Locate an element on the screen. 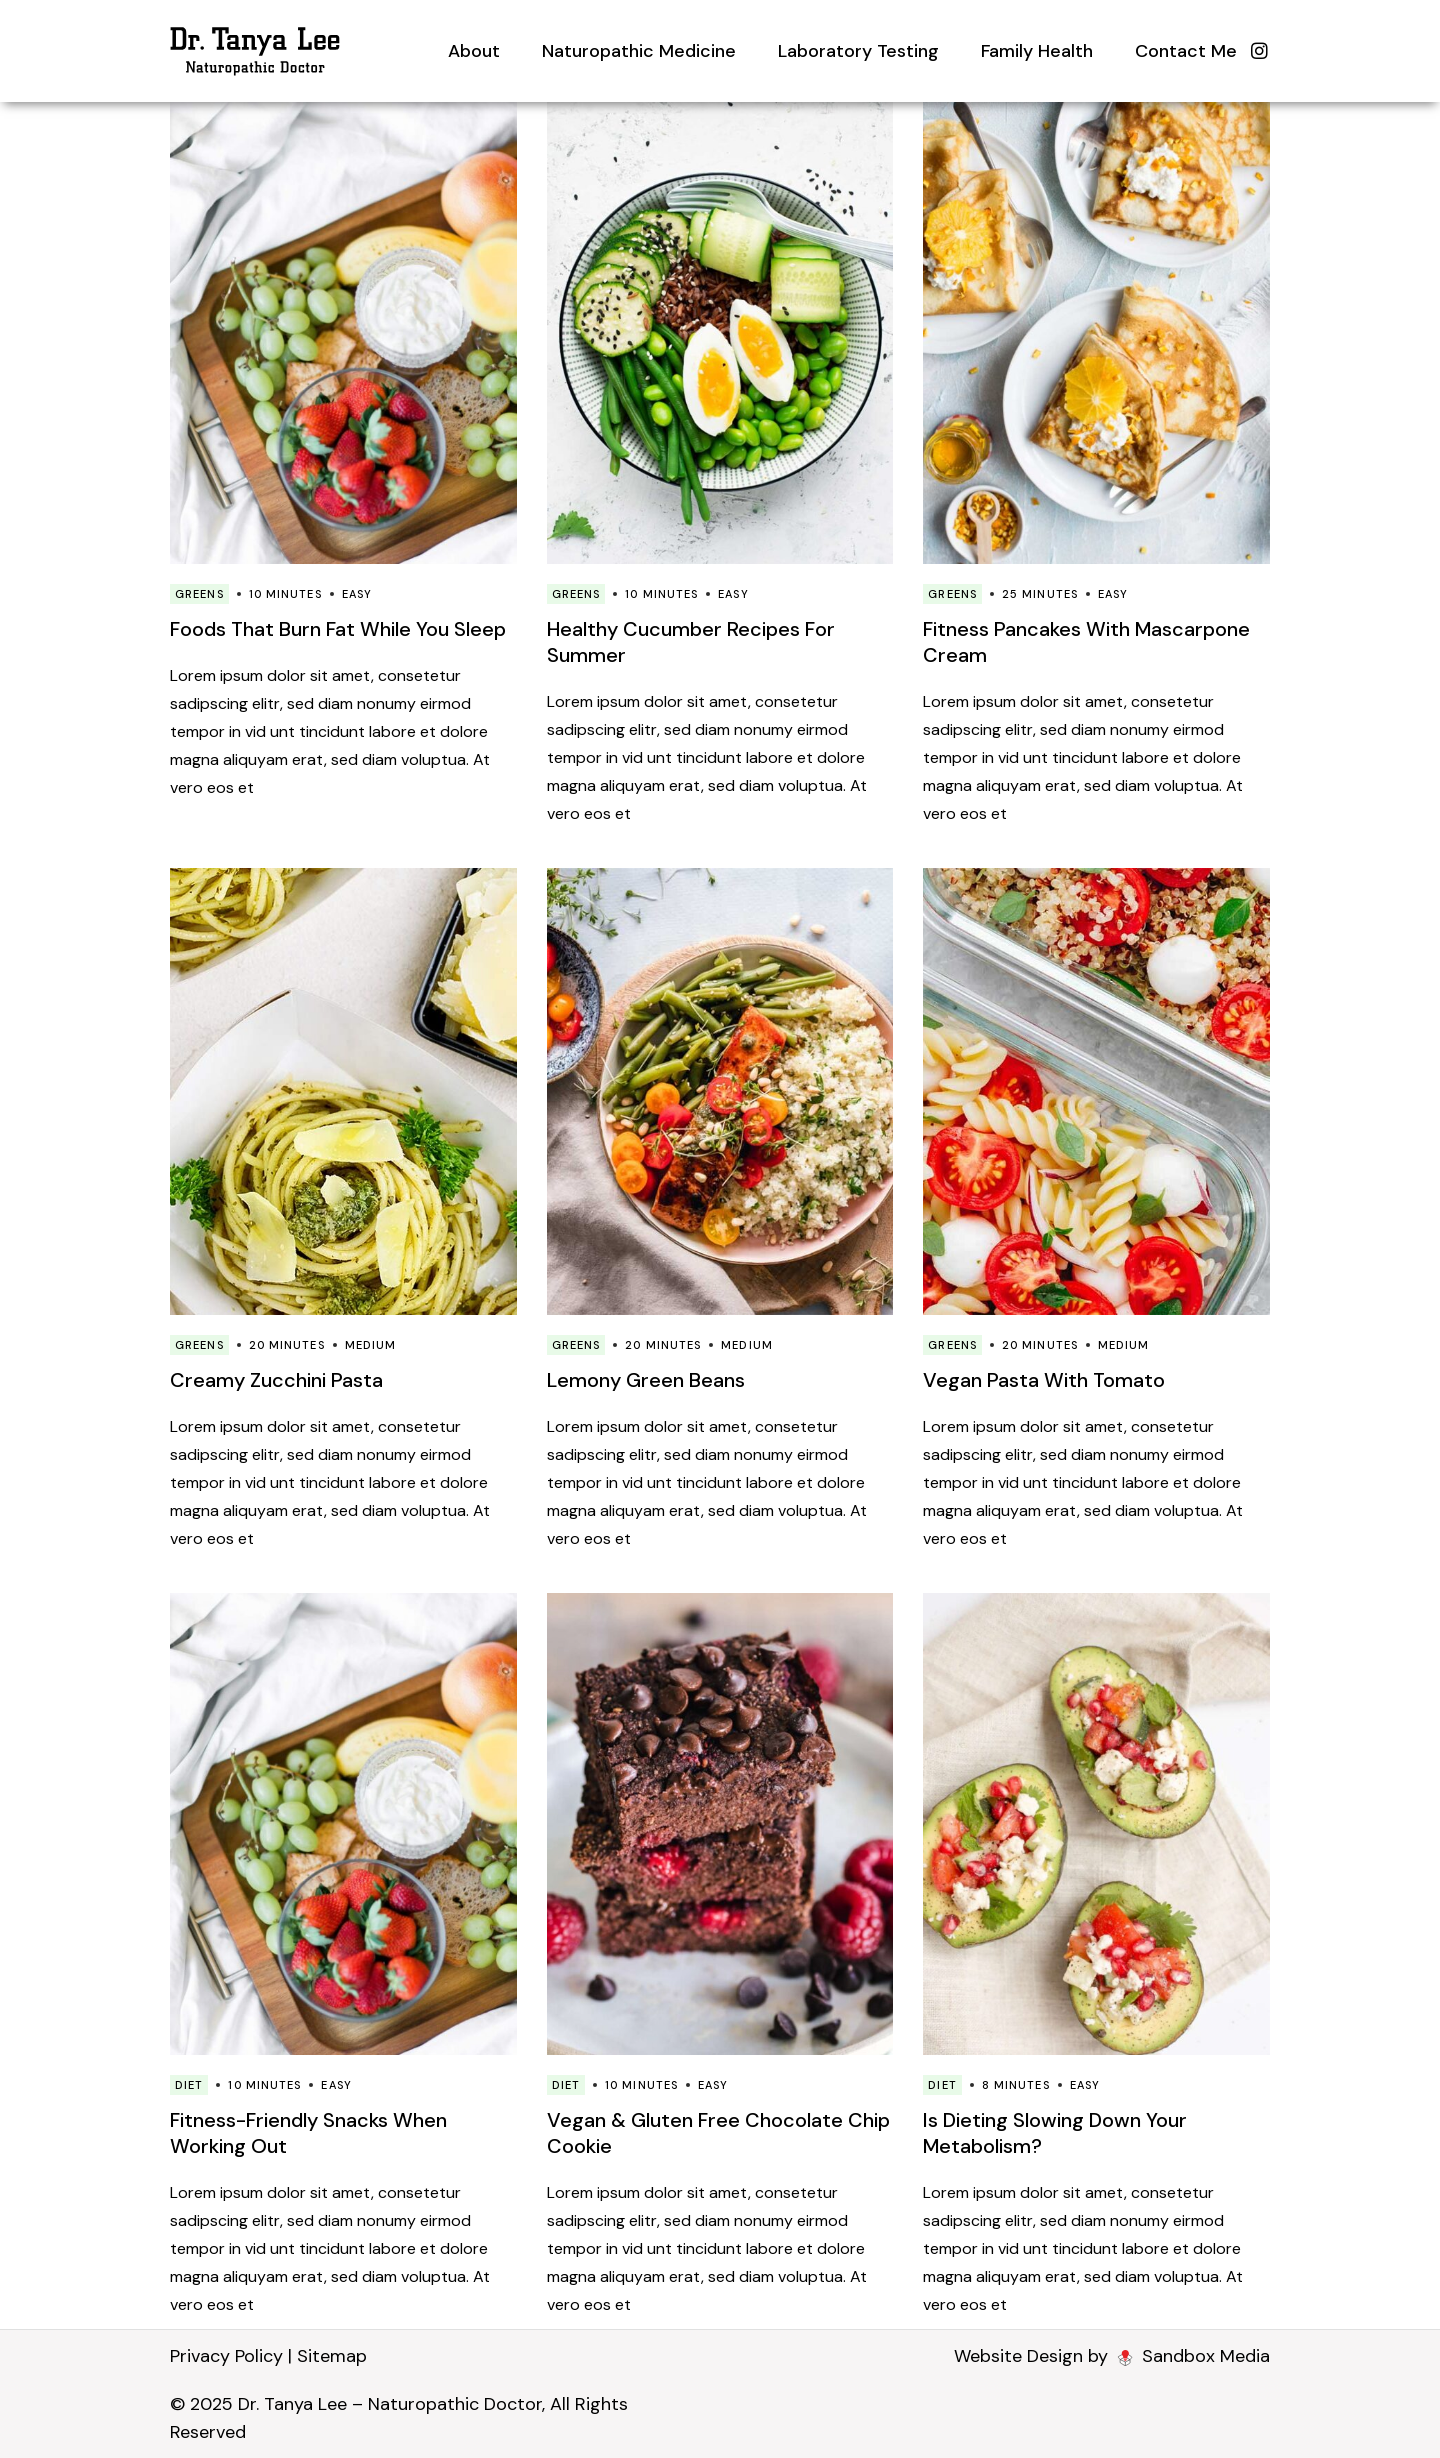  Greens is located at coordinates (199, 594).